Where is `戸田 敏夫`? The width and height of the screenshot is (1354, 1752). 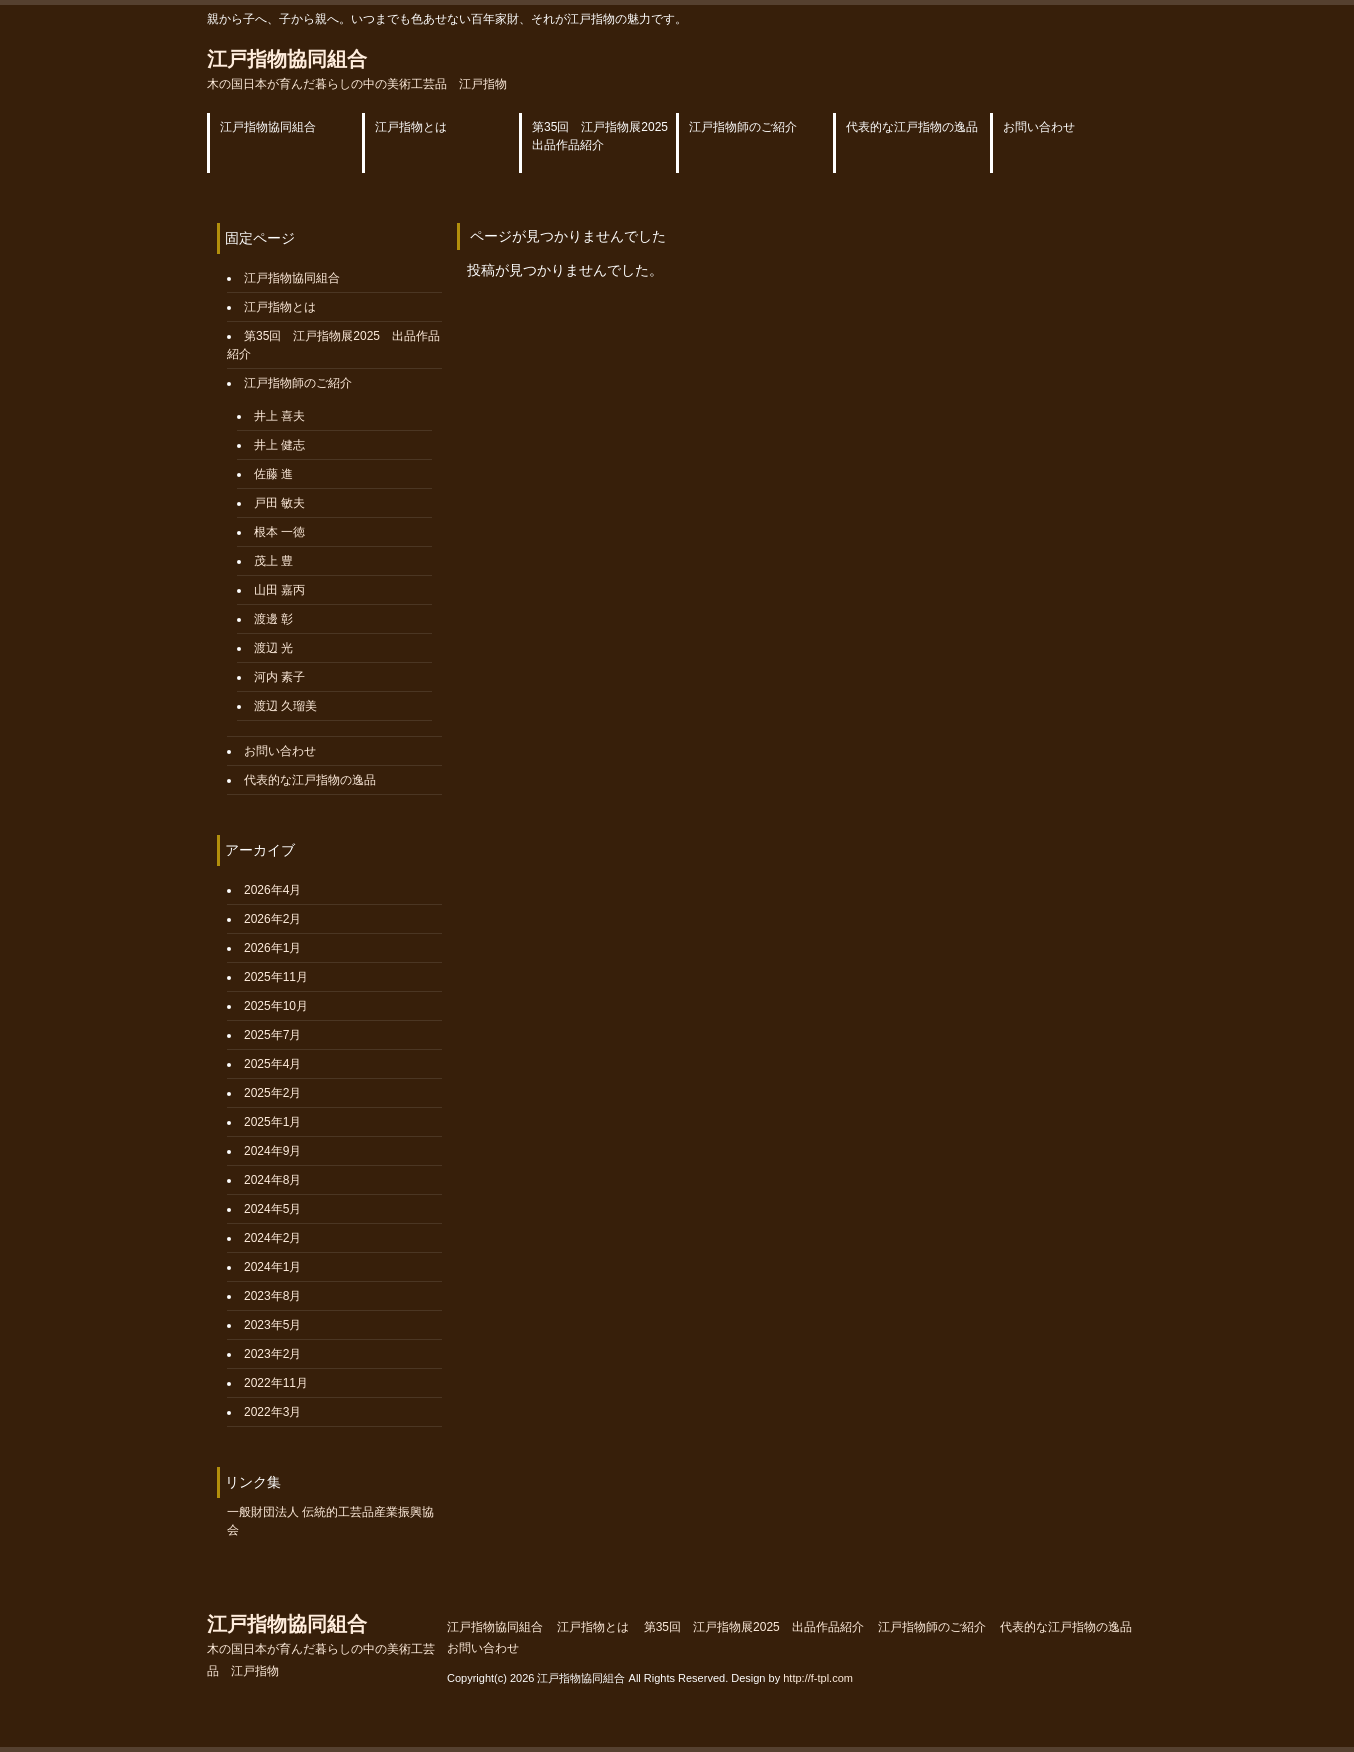 戸田 敏夫 is located at coordinates (279, 503).